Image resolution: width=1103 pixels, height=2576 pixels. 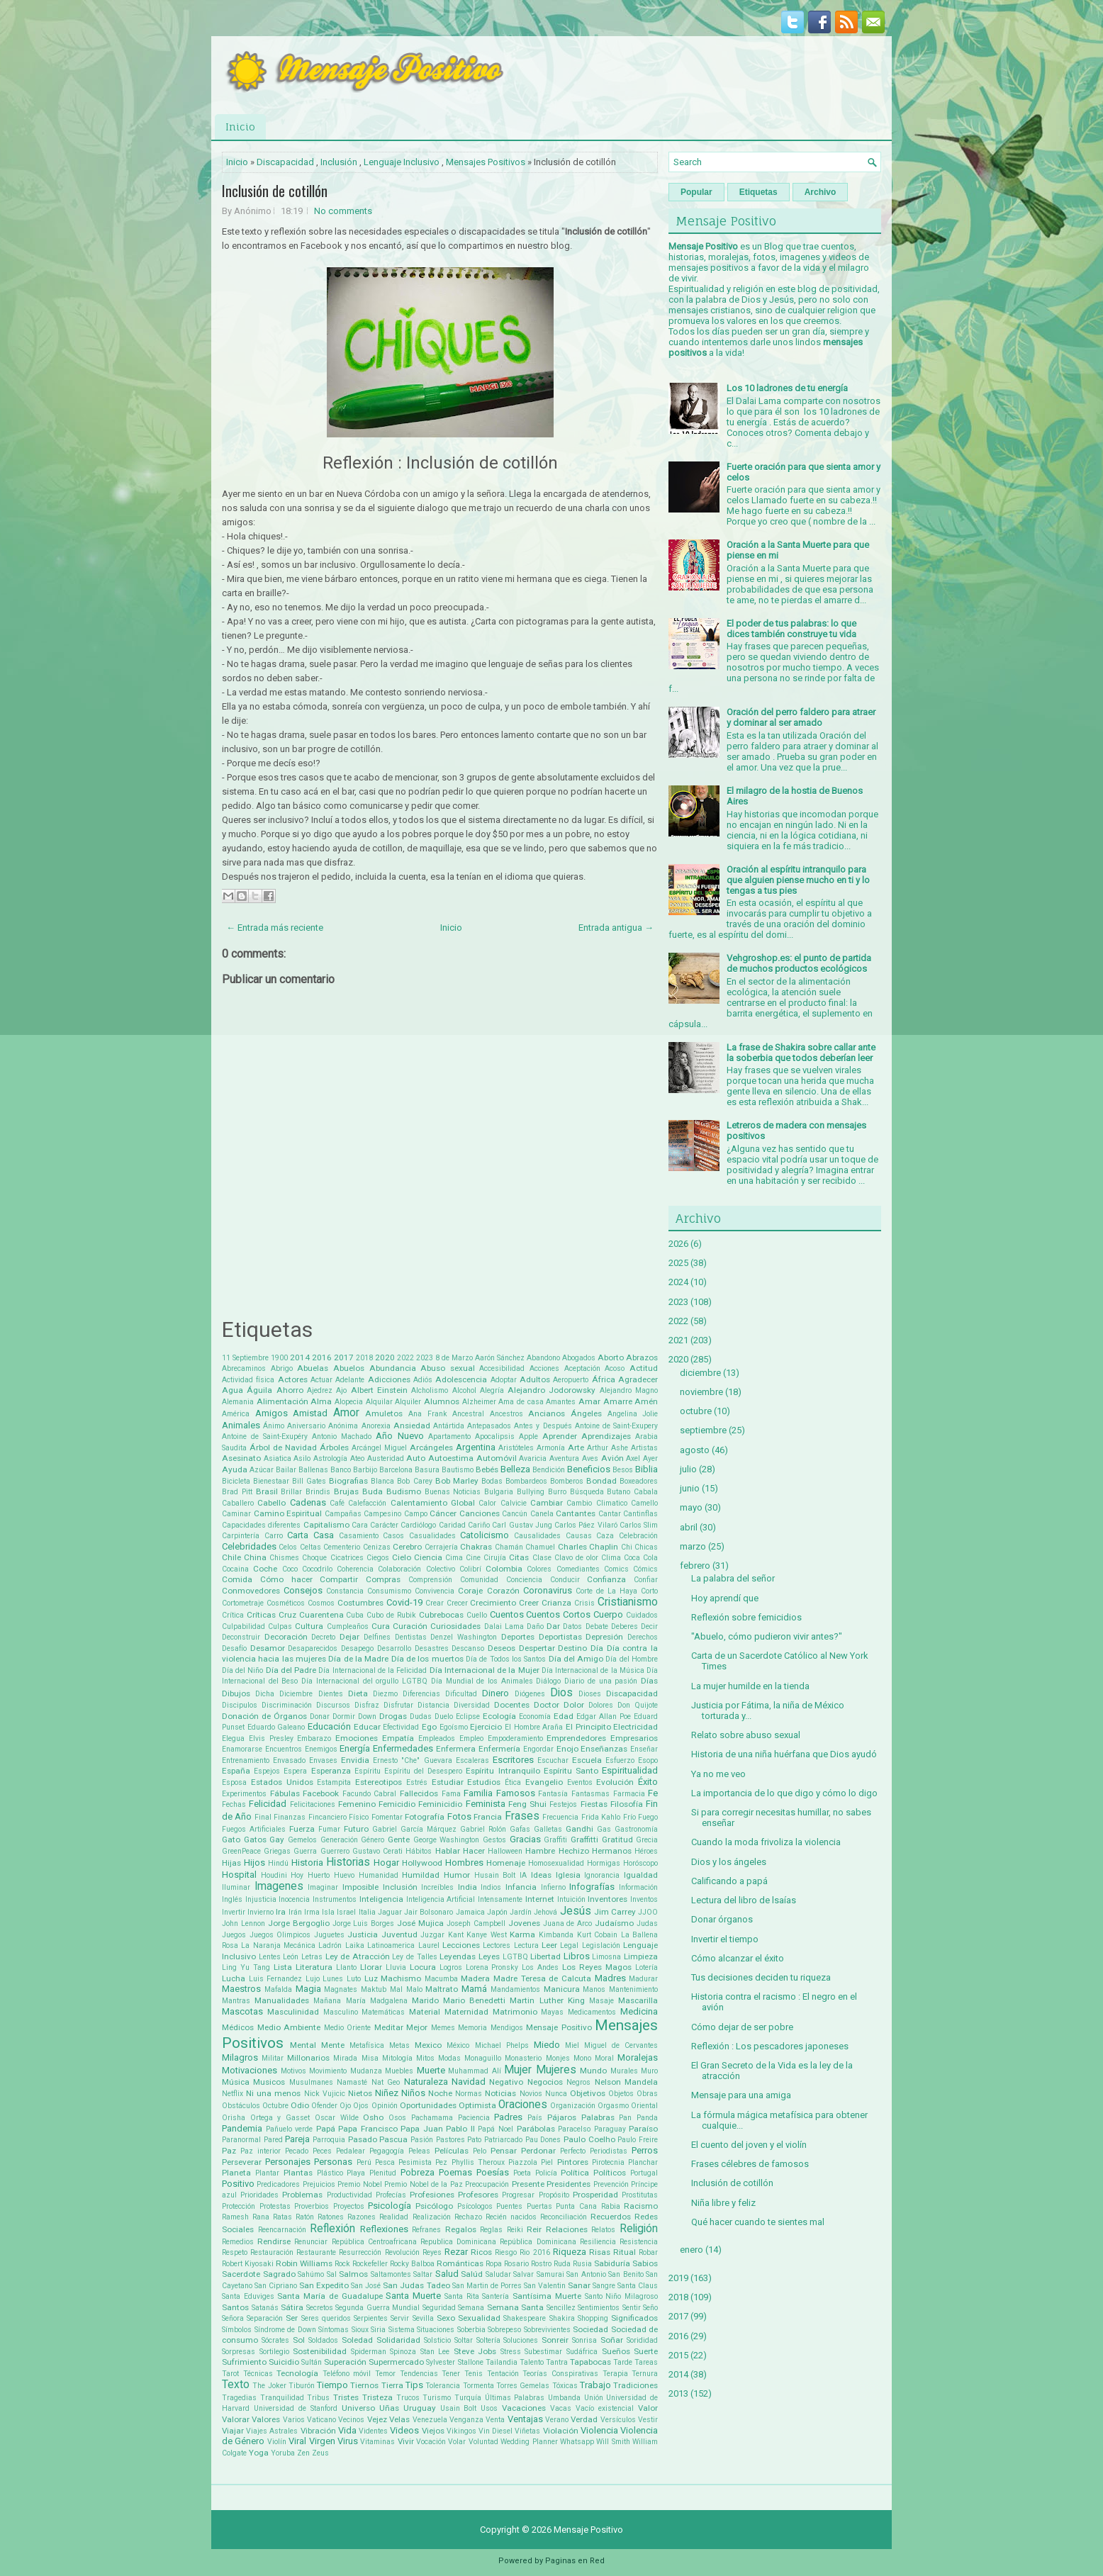 I want to click on Inventos, so click(x=644, y=1899).